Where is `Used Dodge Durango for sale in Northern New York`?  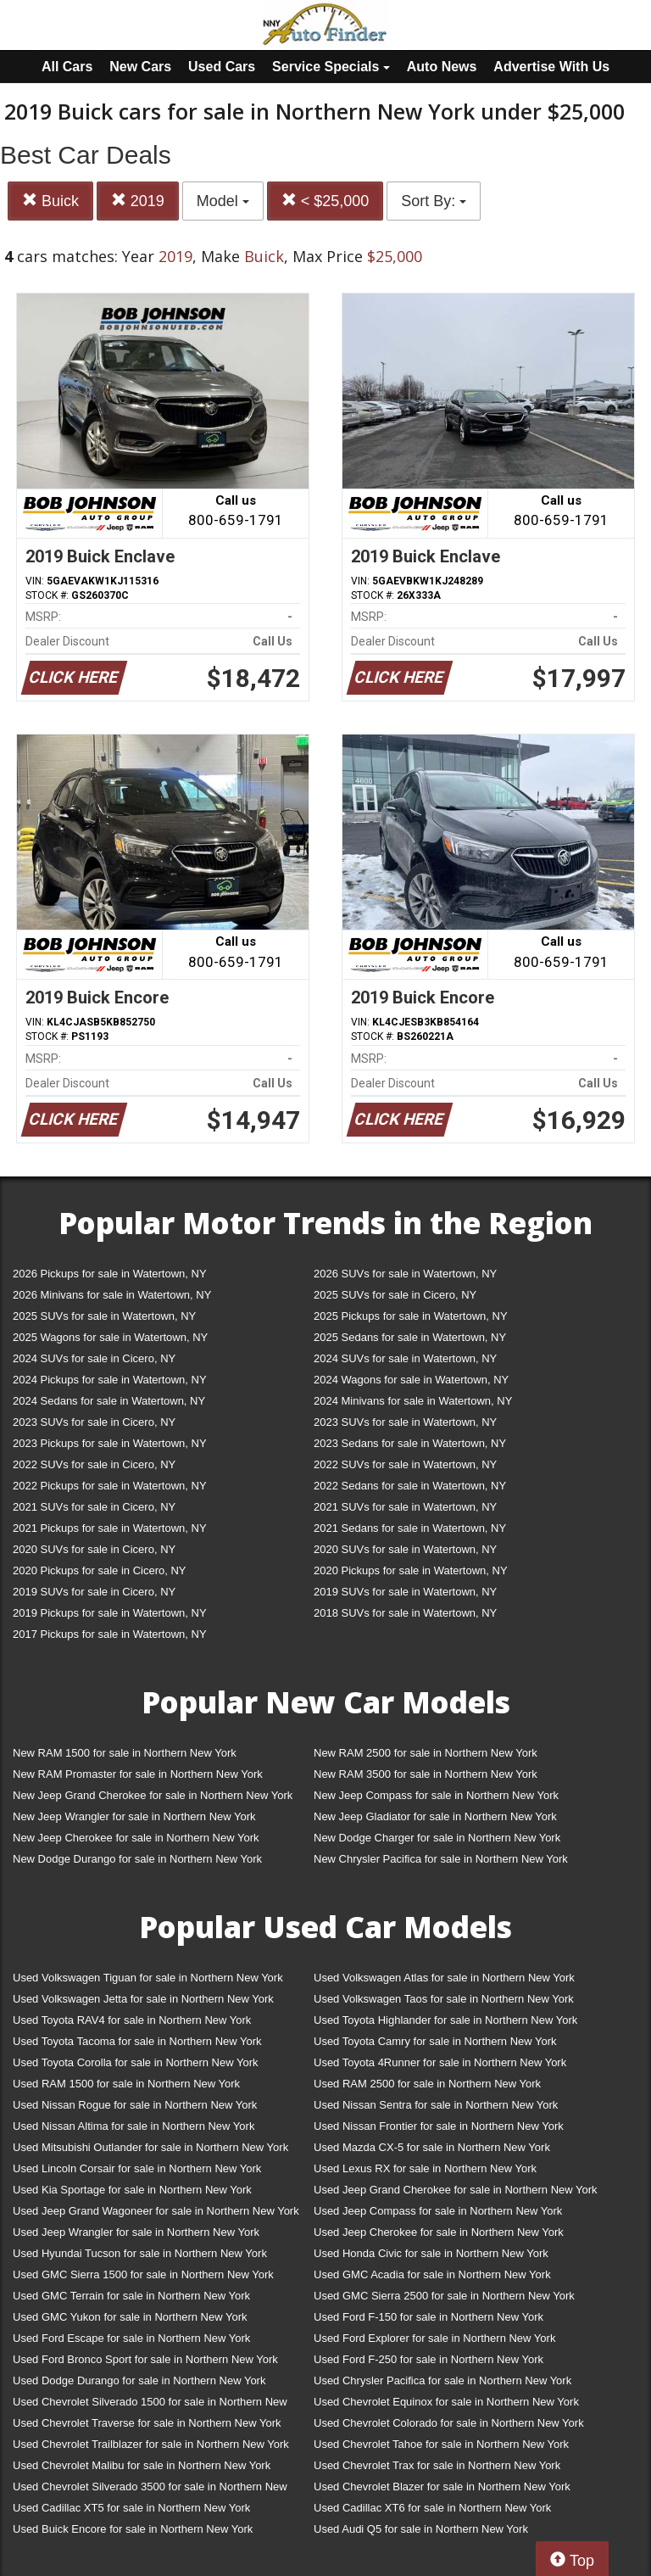 Used Dodge Durango for sale in Northern New York is located at coordinates (139, 2380).